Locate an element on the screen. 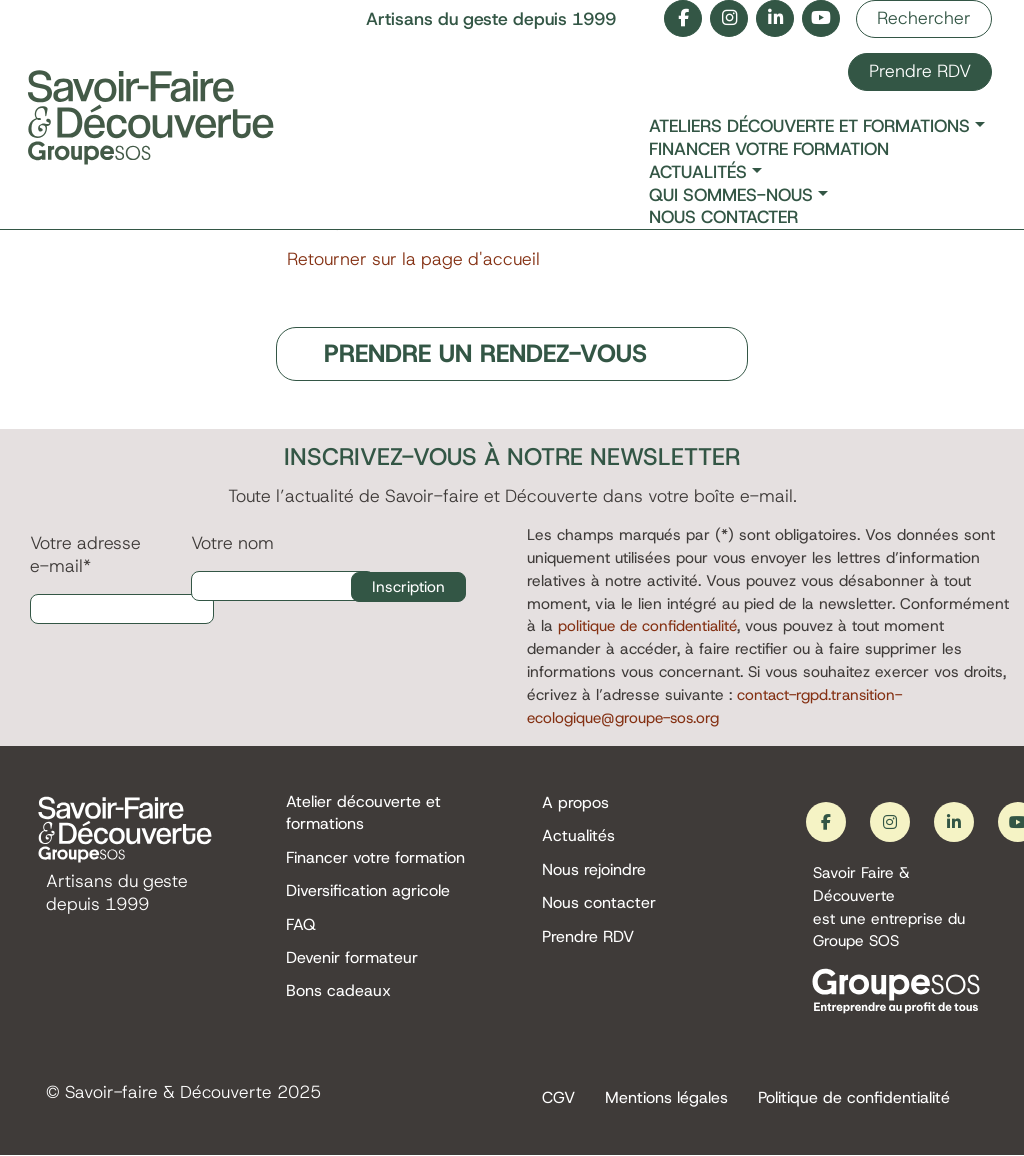 This screenshot has height=1156, width=1024. Qui sommes-nous is located at coordinates (731, 195).